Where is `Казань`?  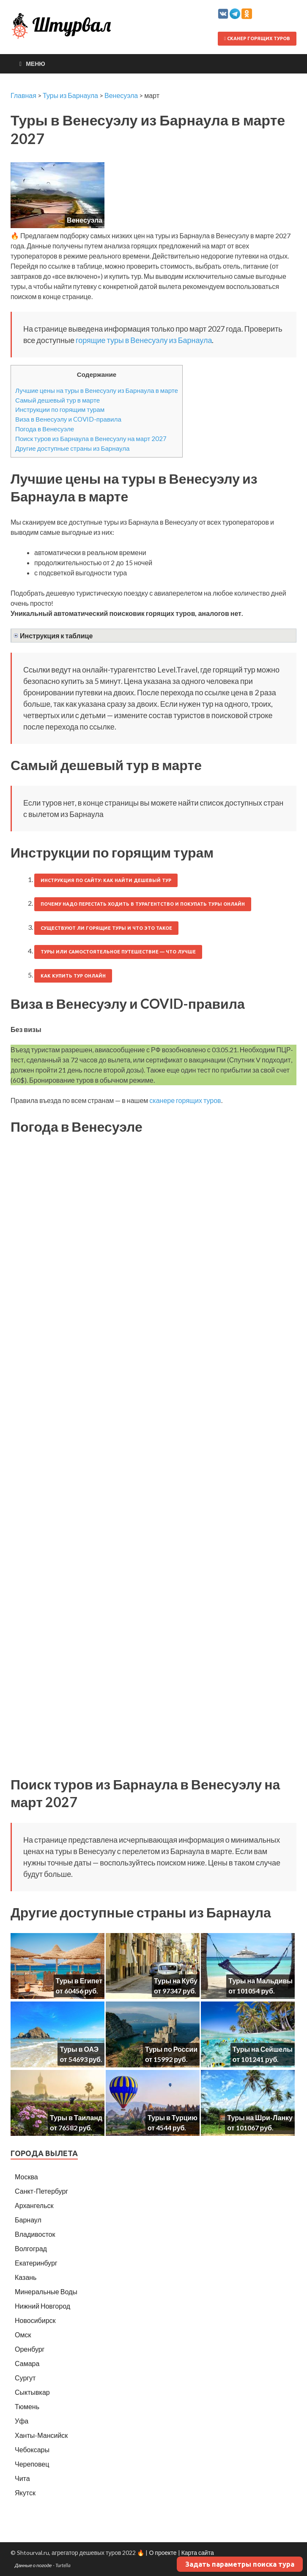
Казань is located at coordinates (25, 2277).